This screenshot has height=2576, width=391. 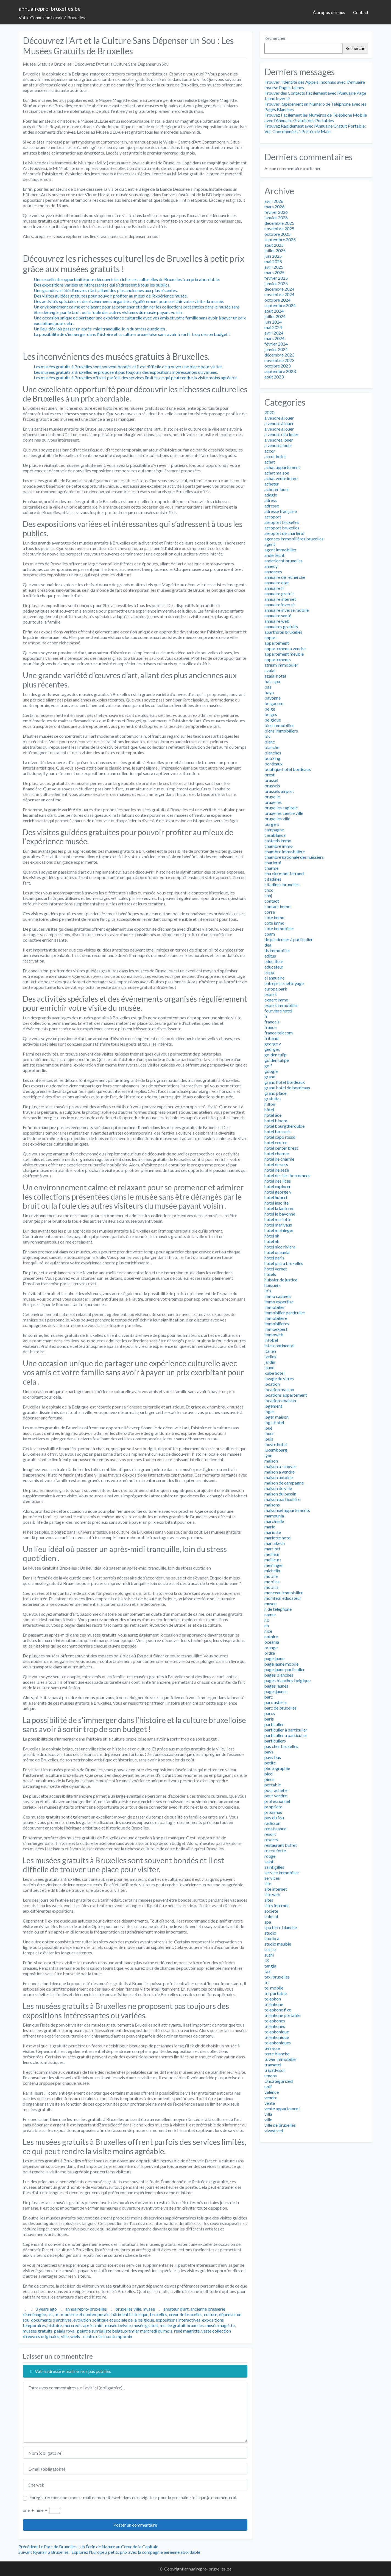 I want to click on agent, so click(x=269, y=544).